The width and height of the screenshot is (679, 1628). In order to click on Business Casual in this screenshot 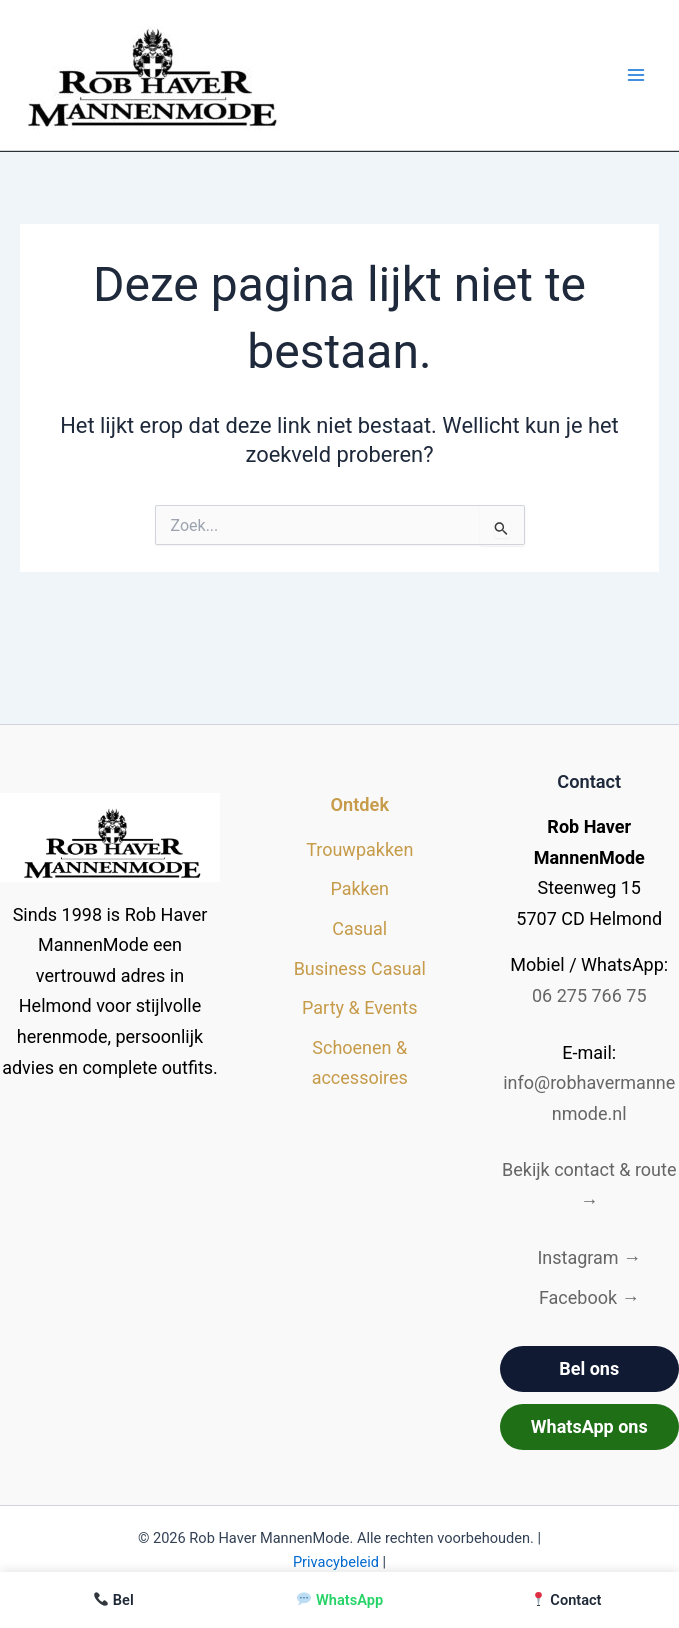, I will do `click(360, 968)`.